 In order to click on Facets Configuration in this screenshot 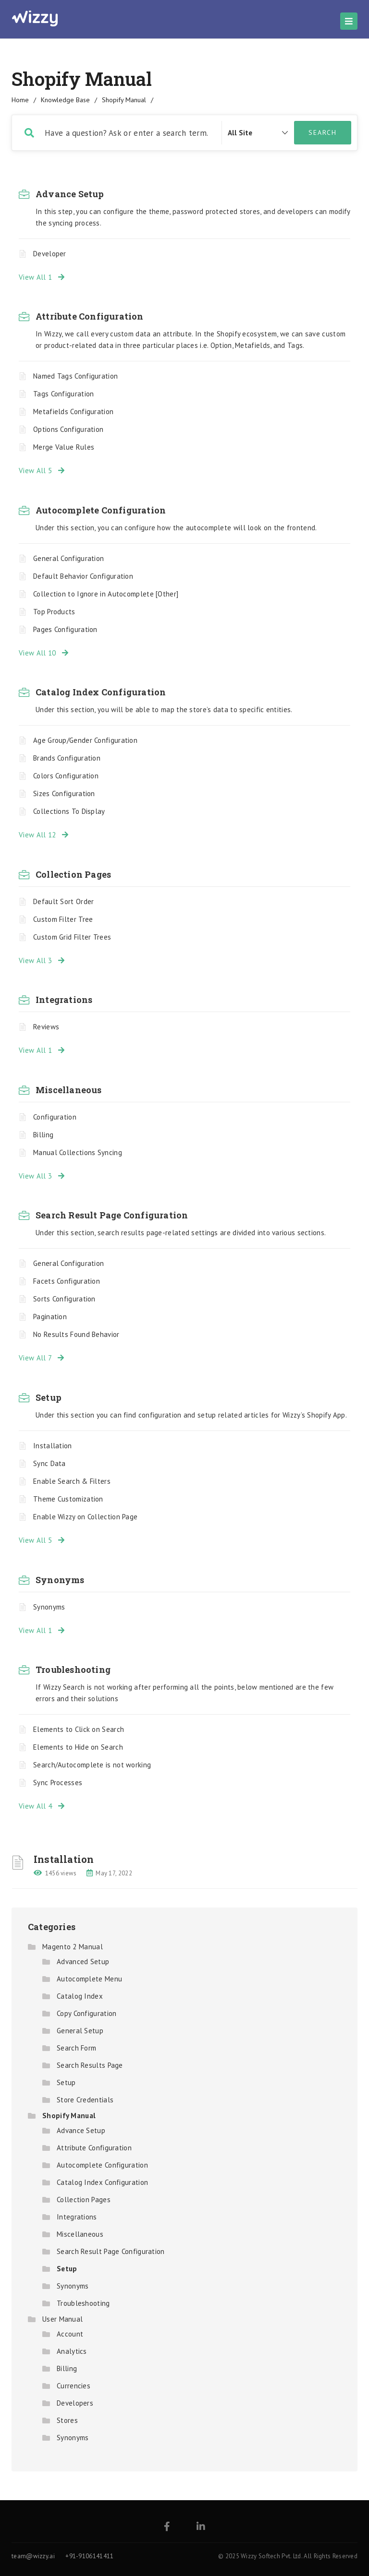, I will do `click(66, 1281)`.